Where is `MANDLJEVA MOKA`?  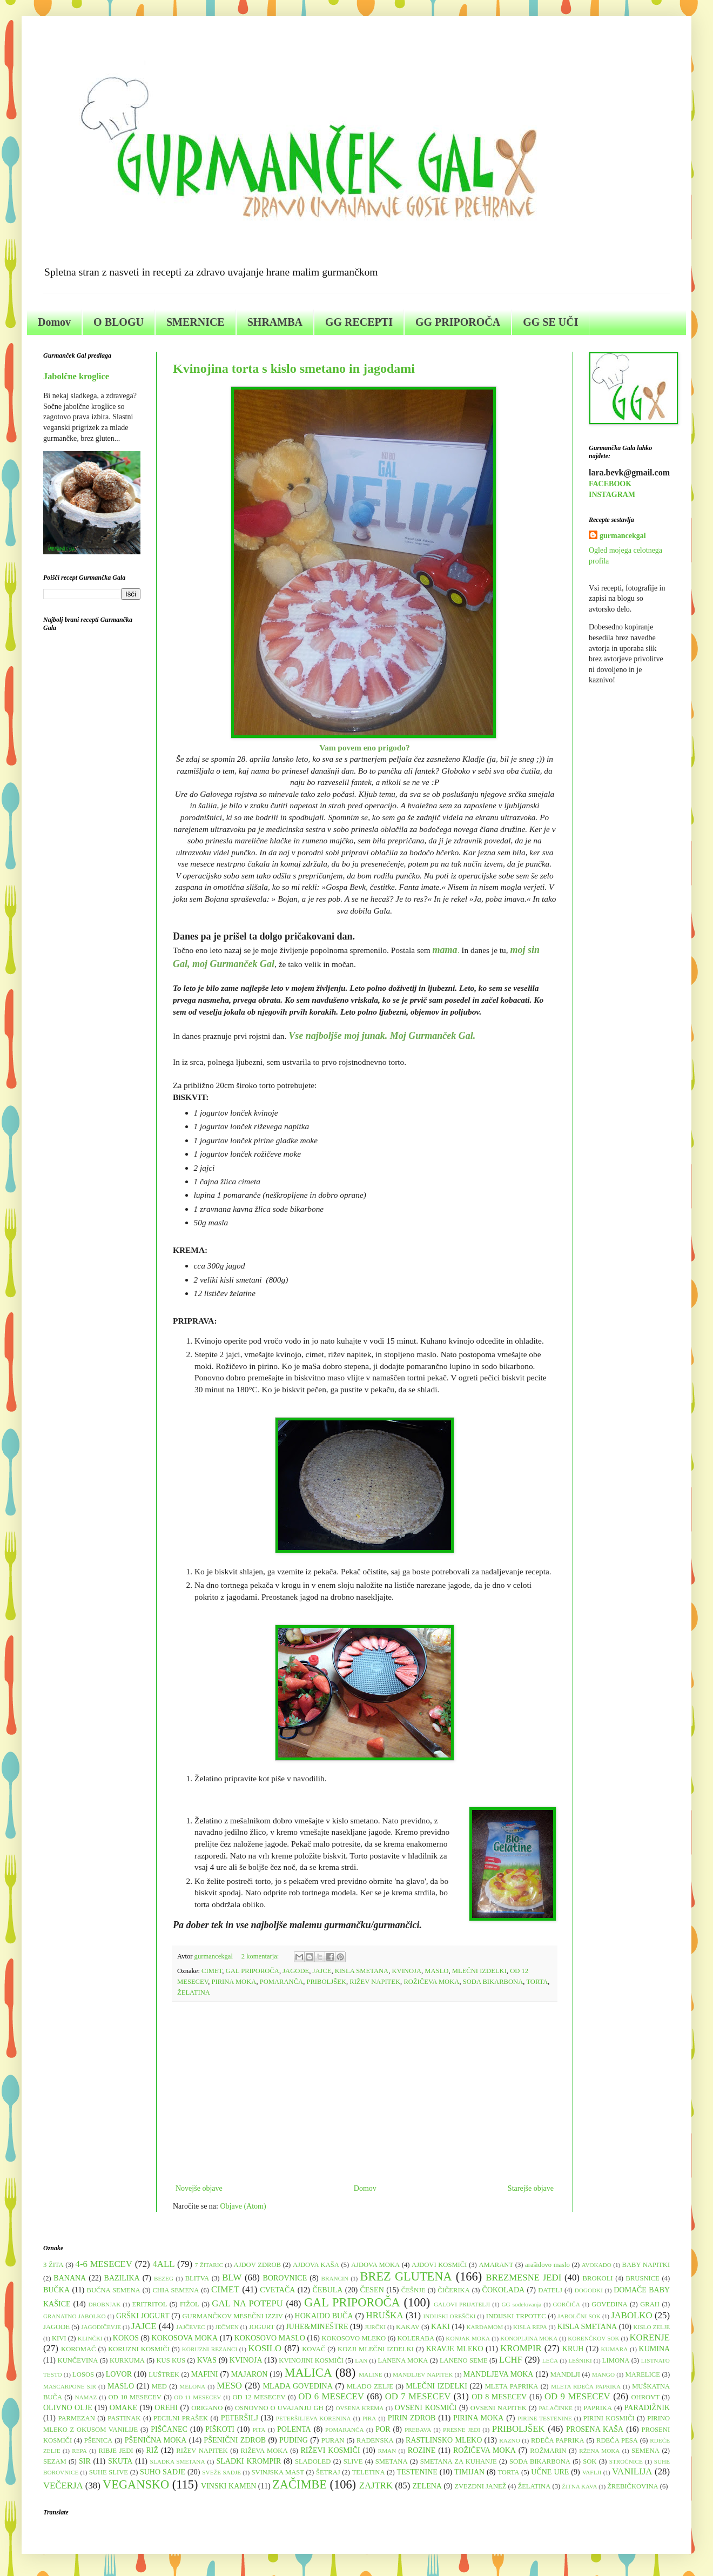
MANDLJEVA MOKA is located at coordinates (498, 2374).